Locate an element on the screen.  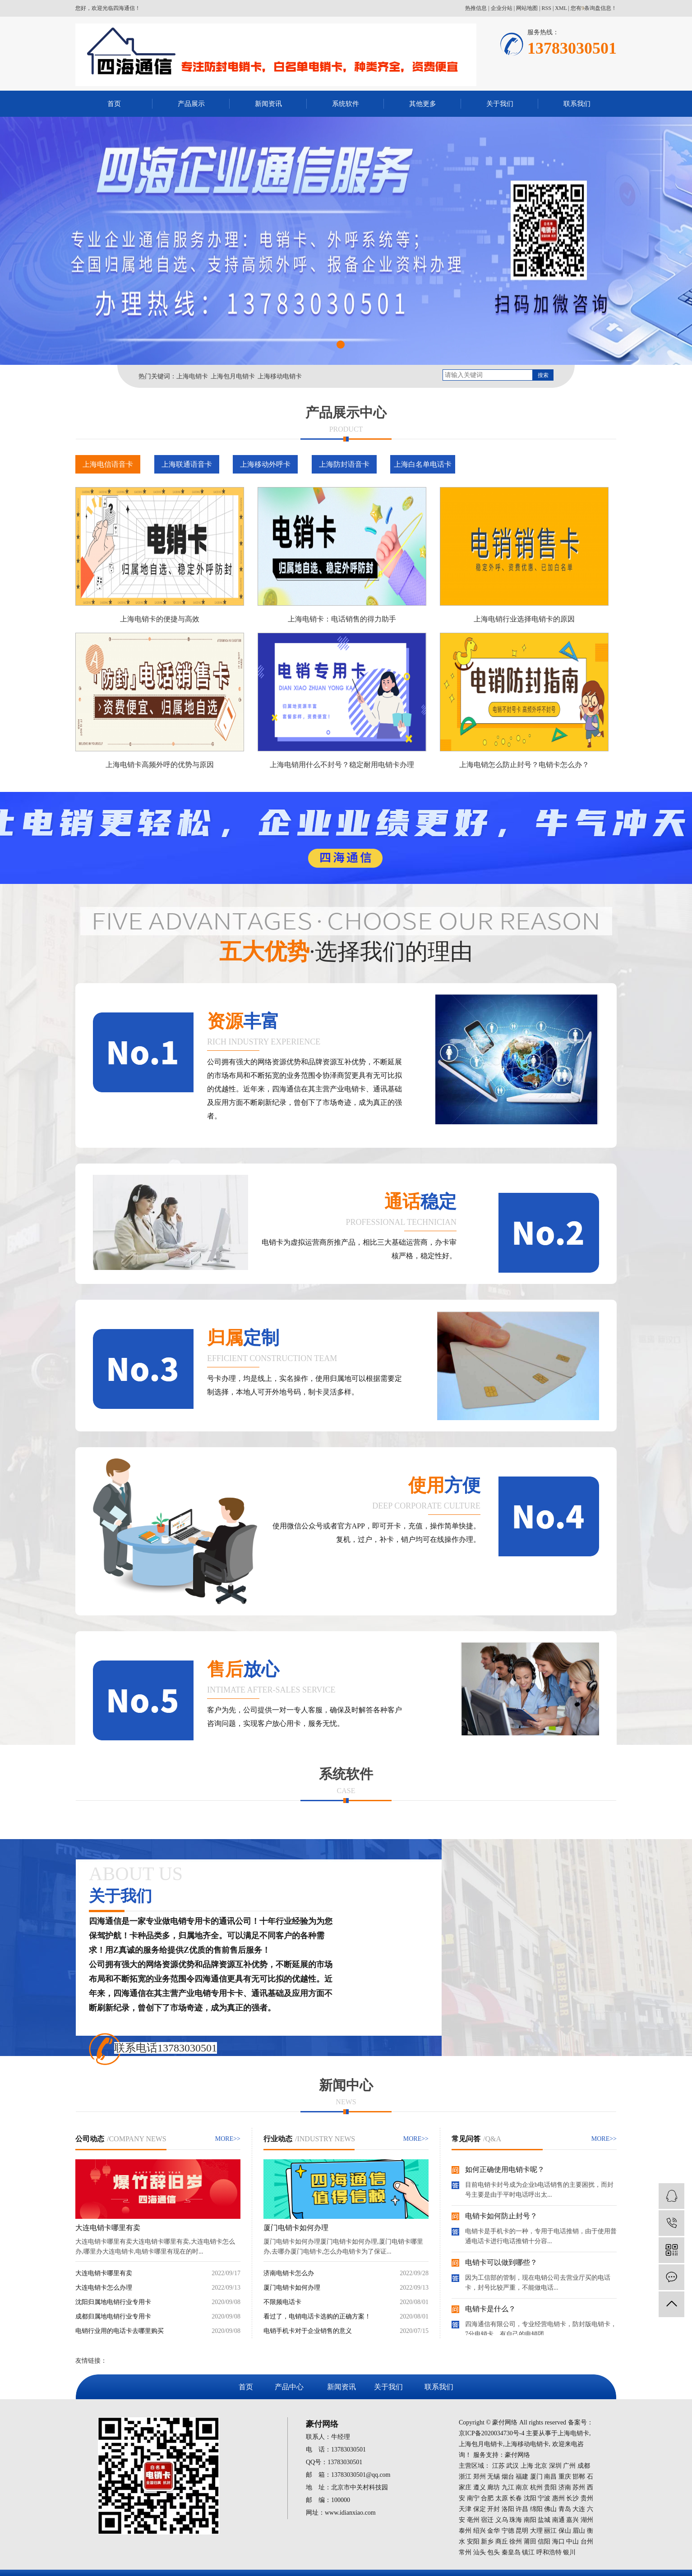
绵阳 is located at coordinates (536, 2509).